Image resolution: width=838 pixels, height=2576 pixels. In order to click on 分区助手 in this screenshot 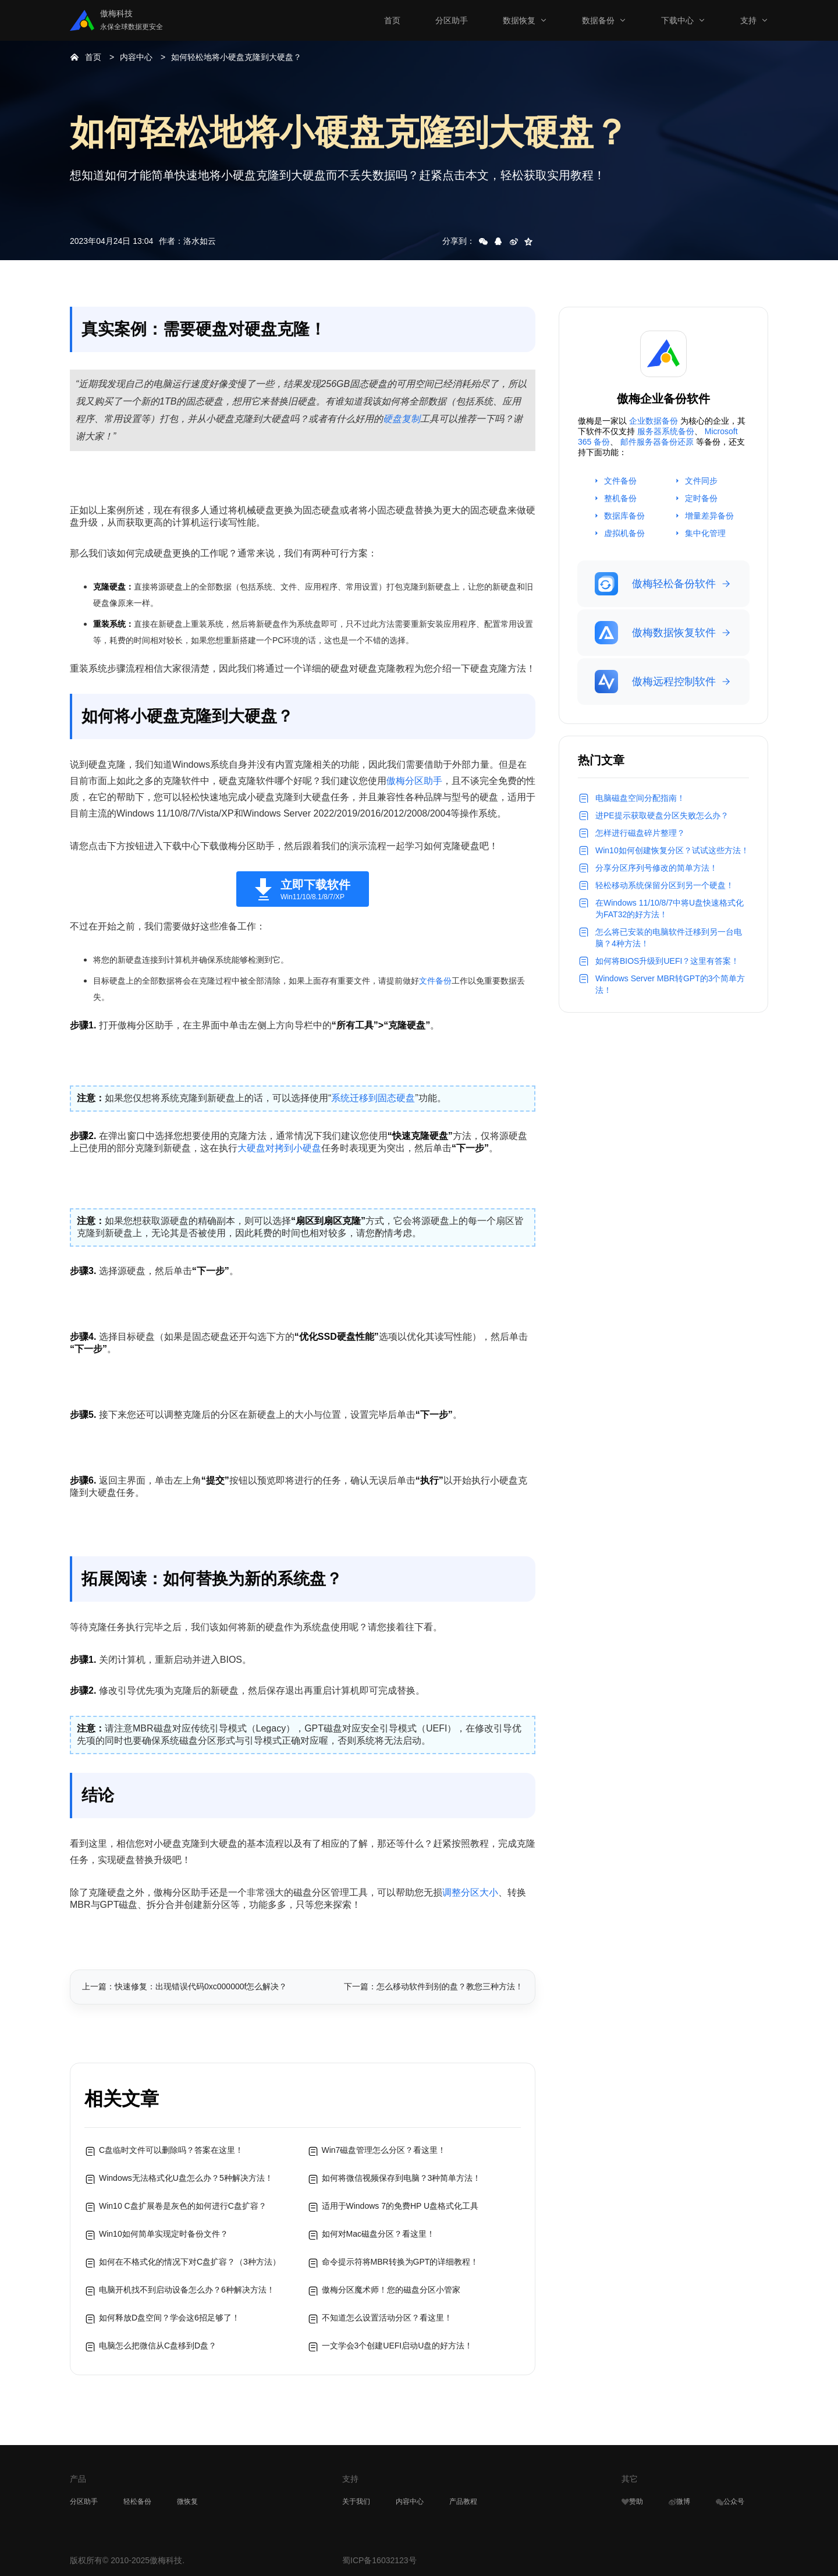, I will do `click(451, 20)`.